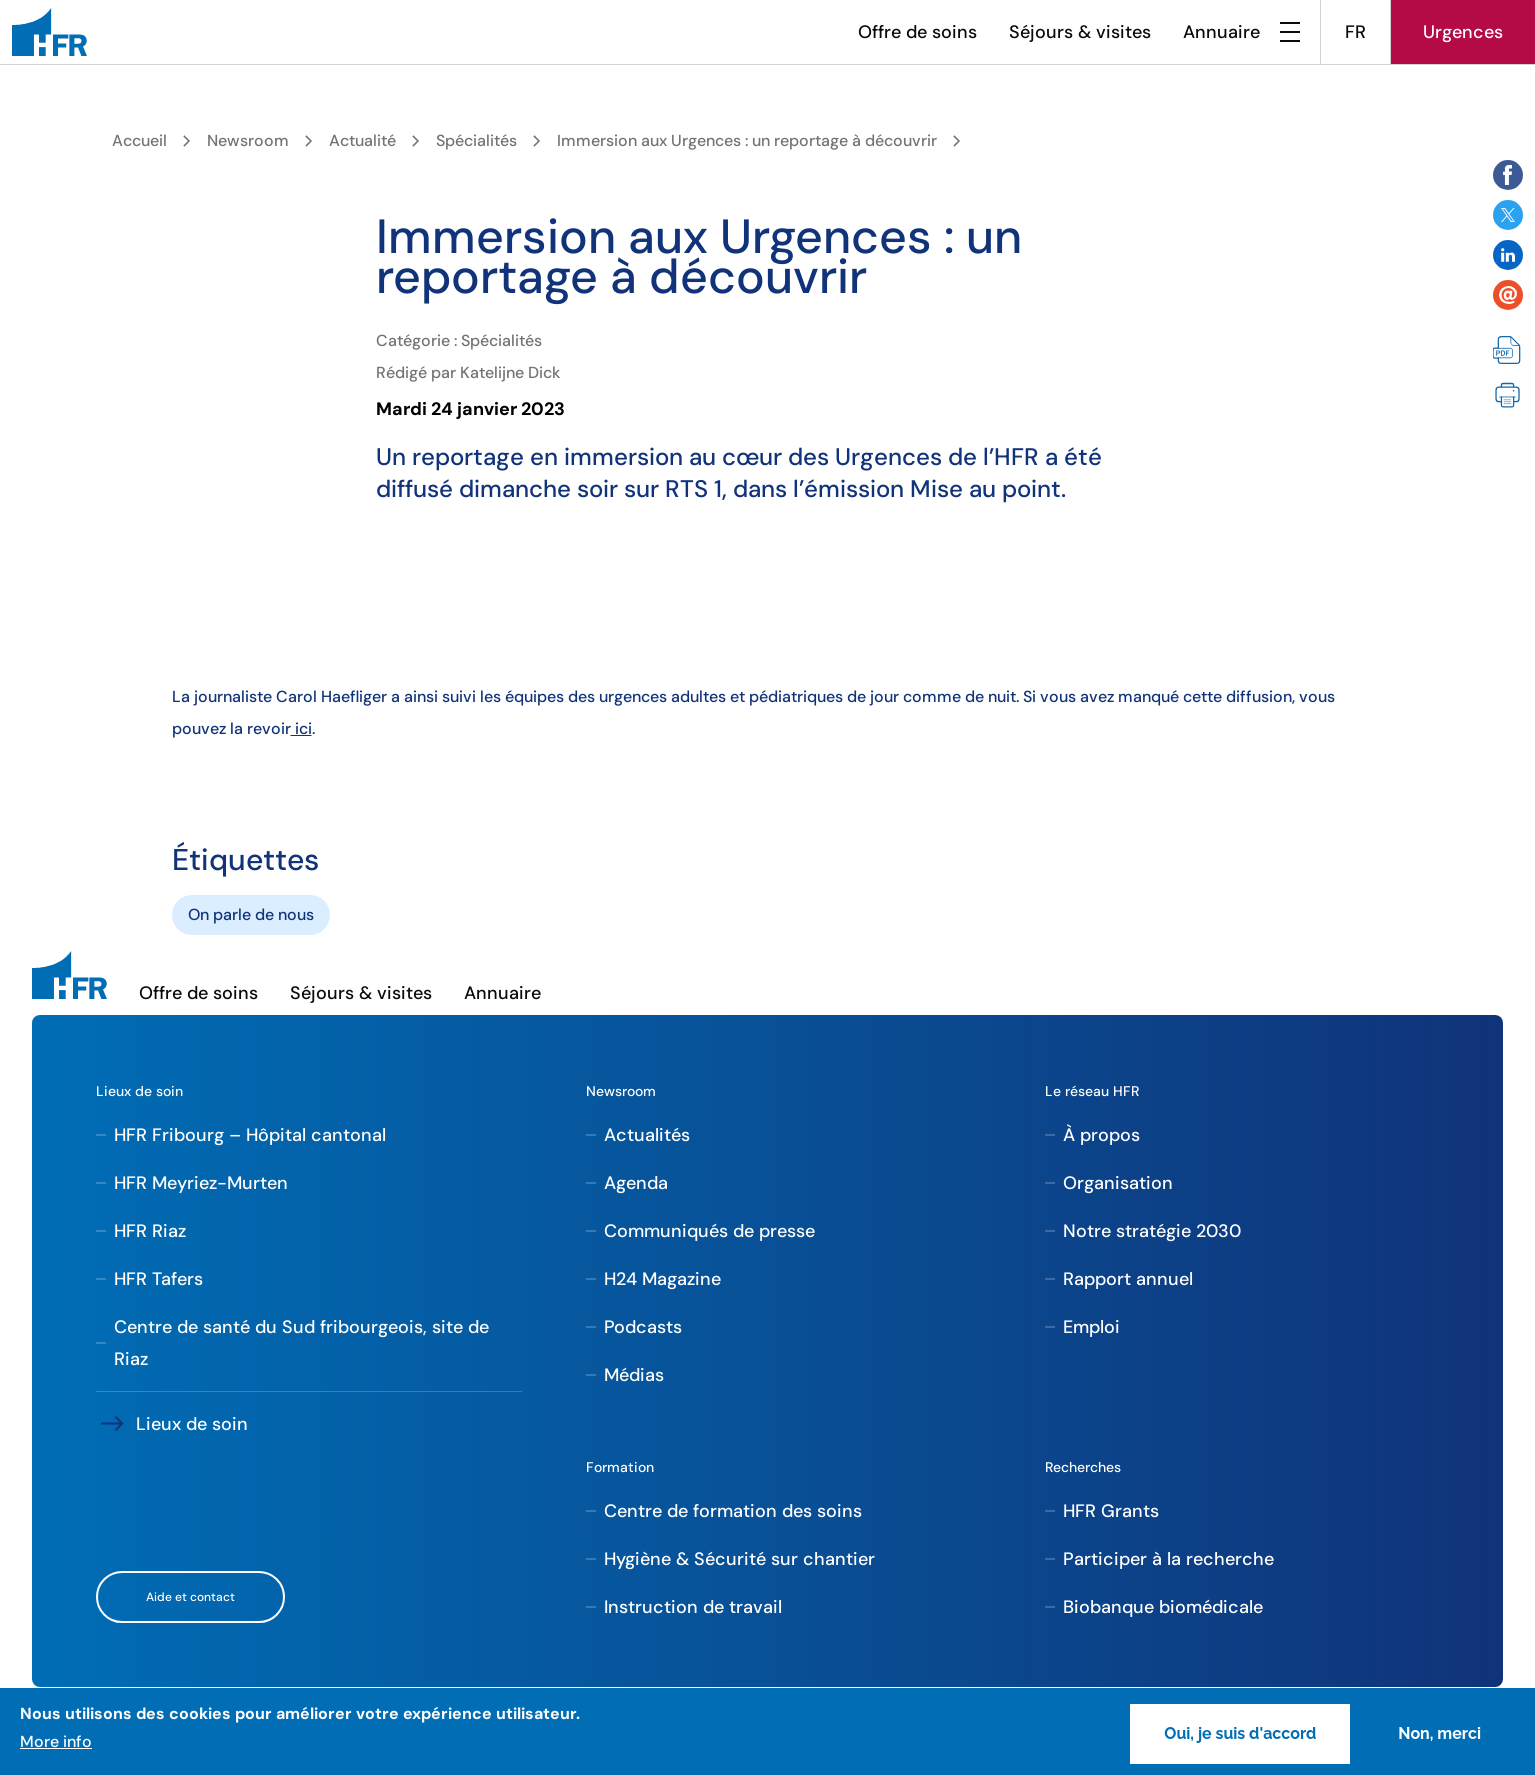 This screenshot has height=1775, width=1535. What do you see at coordinates (49, 32) in the screenshot?
I see `[HFR]` at bounding box center [49, 32].